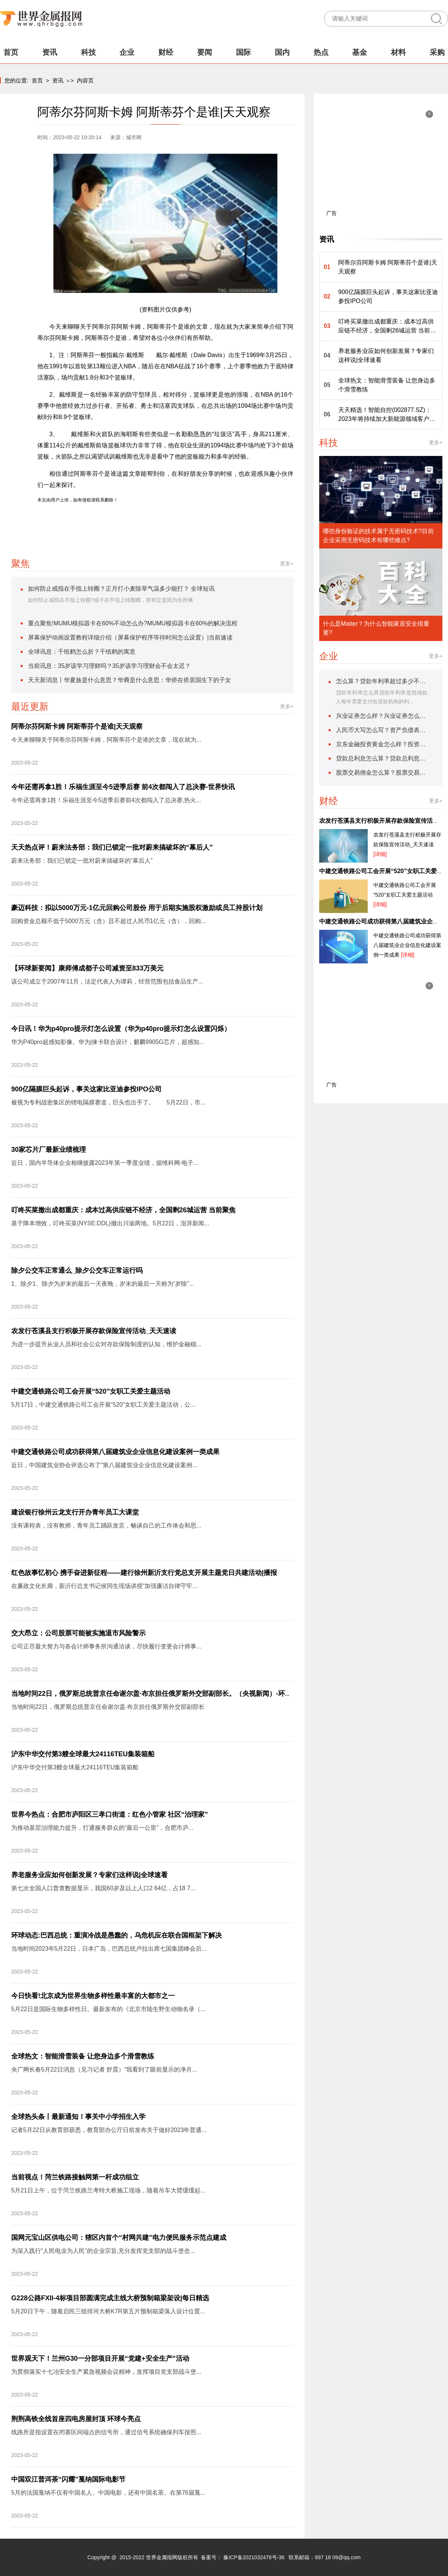  What do you see at coordinates (106, 2372) in the screenshot?
I see `为贯彻落实十七冶安全生产紧急视频会议精神，发挥项目党支部战斗堡...` at bounding box center [106, 2372].